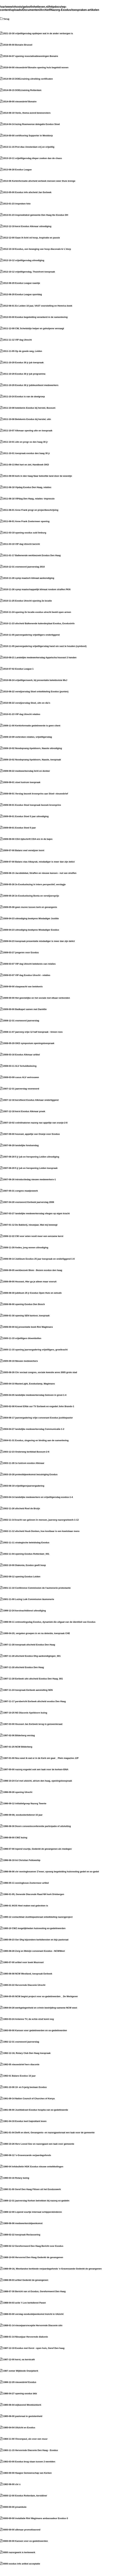 Image resolution: width=118 pixels, height=2576 pixels. I want to click on 2009-00-00 Het geestelijke en het sociale met elkaar verbonden, so click(35, 997).